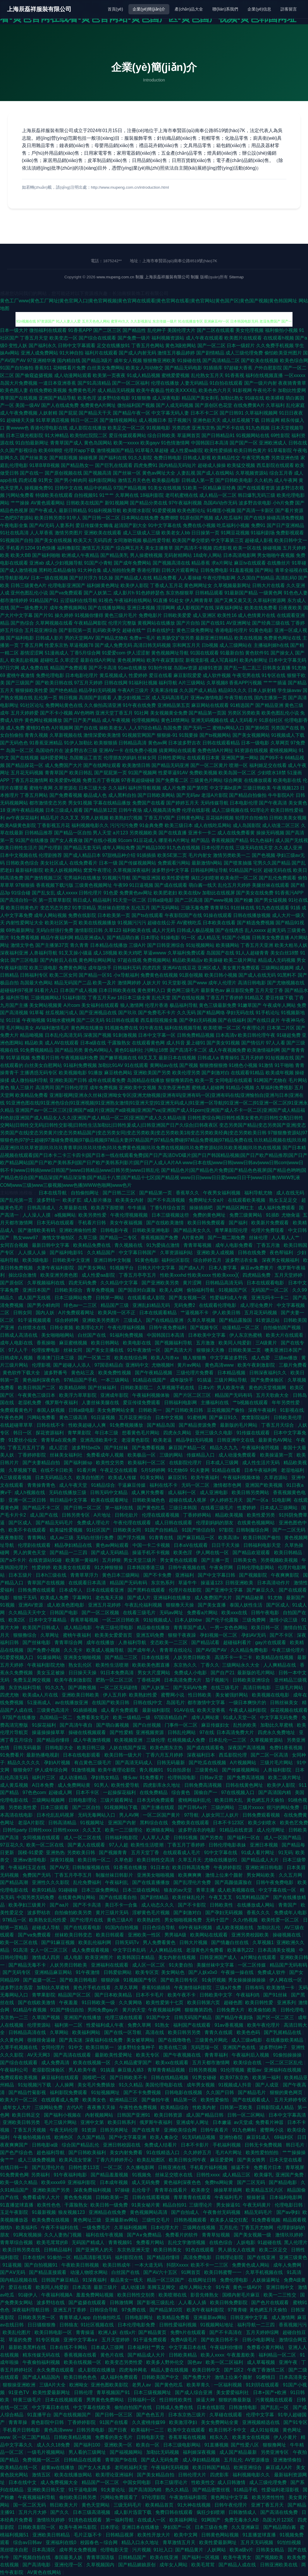 The image size is (308, 2576). What do you see at coordinates (19, 2467) in the screenshot?
I see `欧美精品在线一区` at bounding box center [19, 2467].